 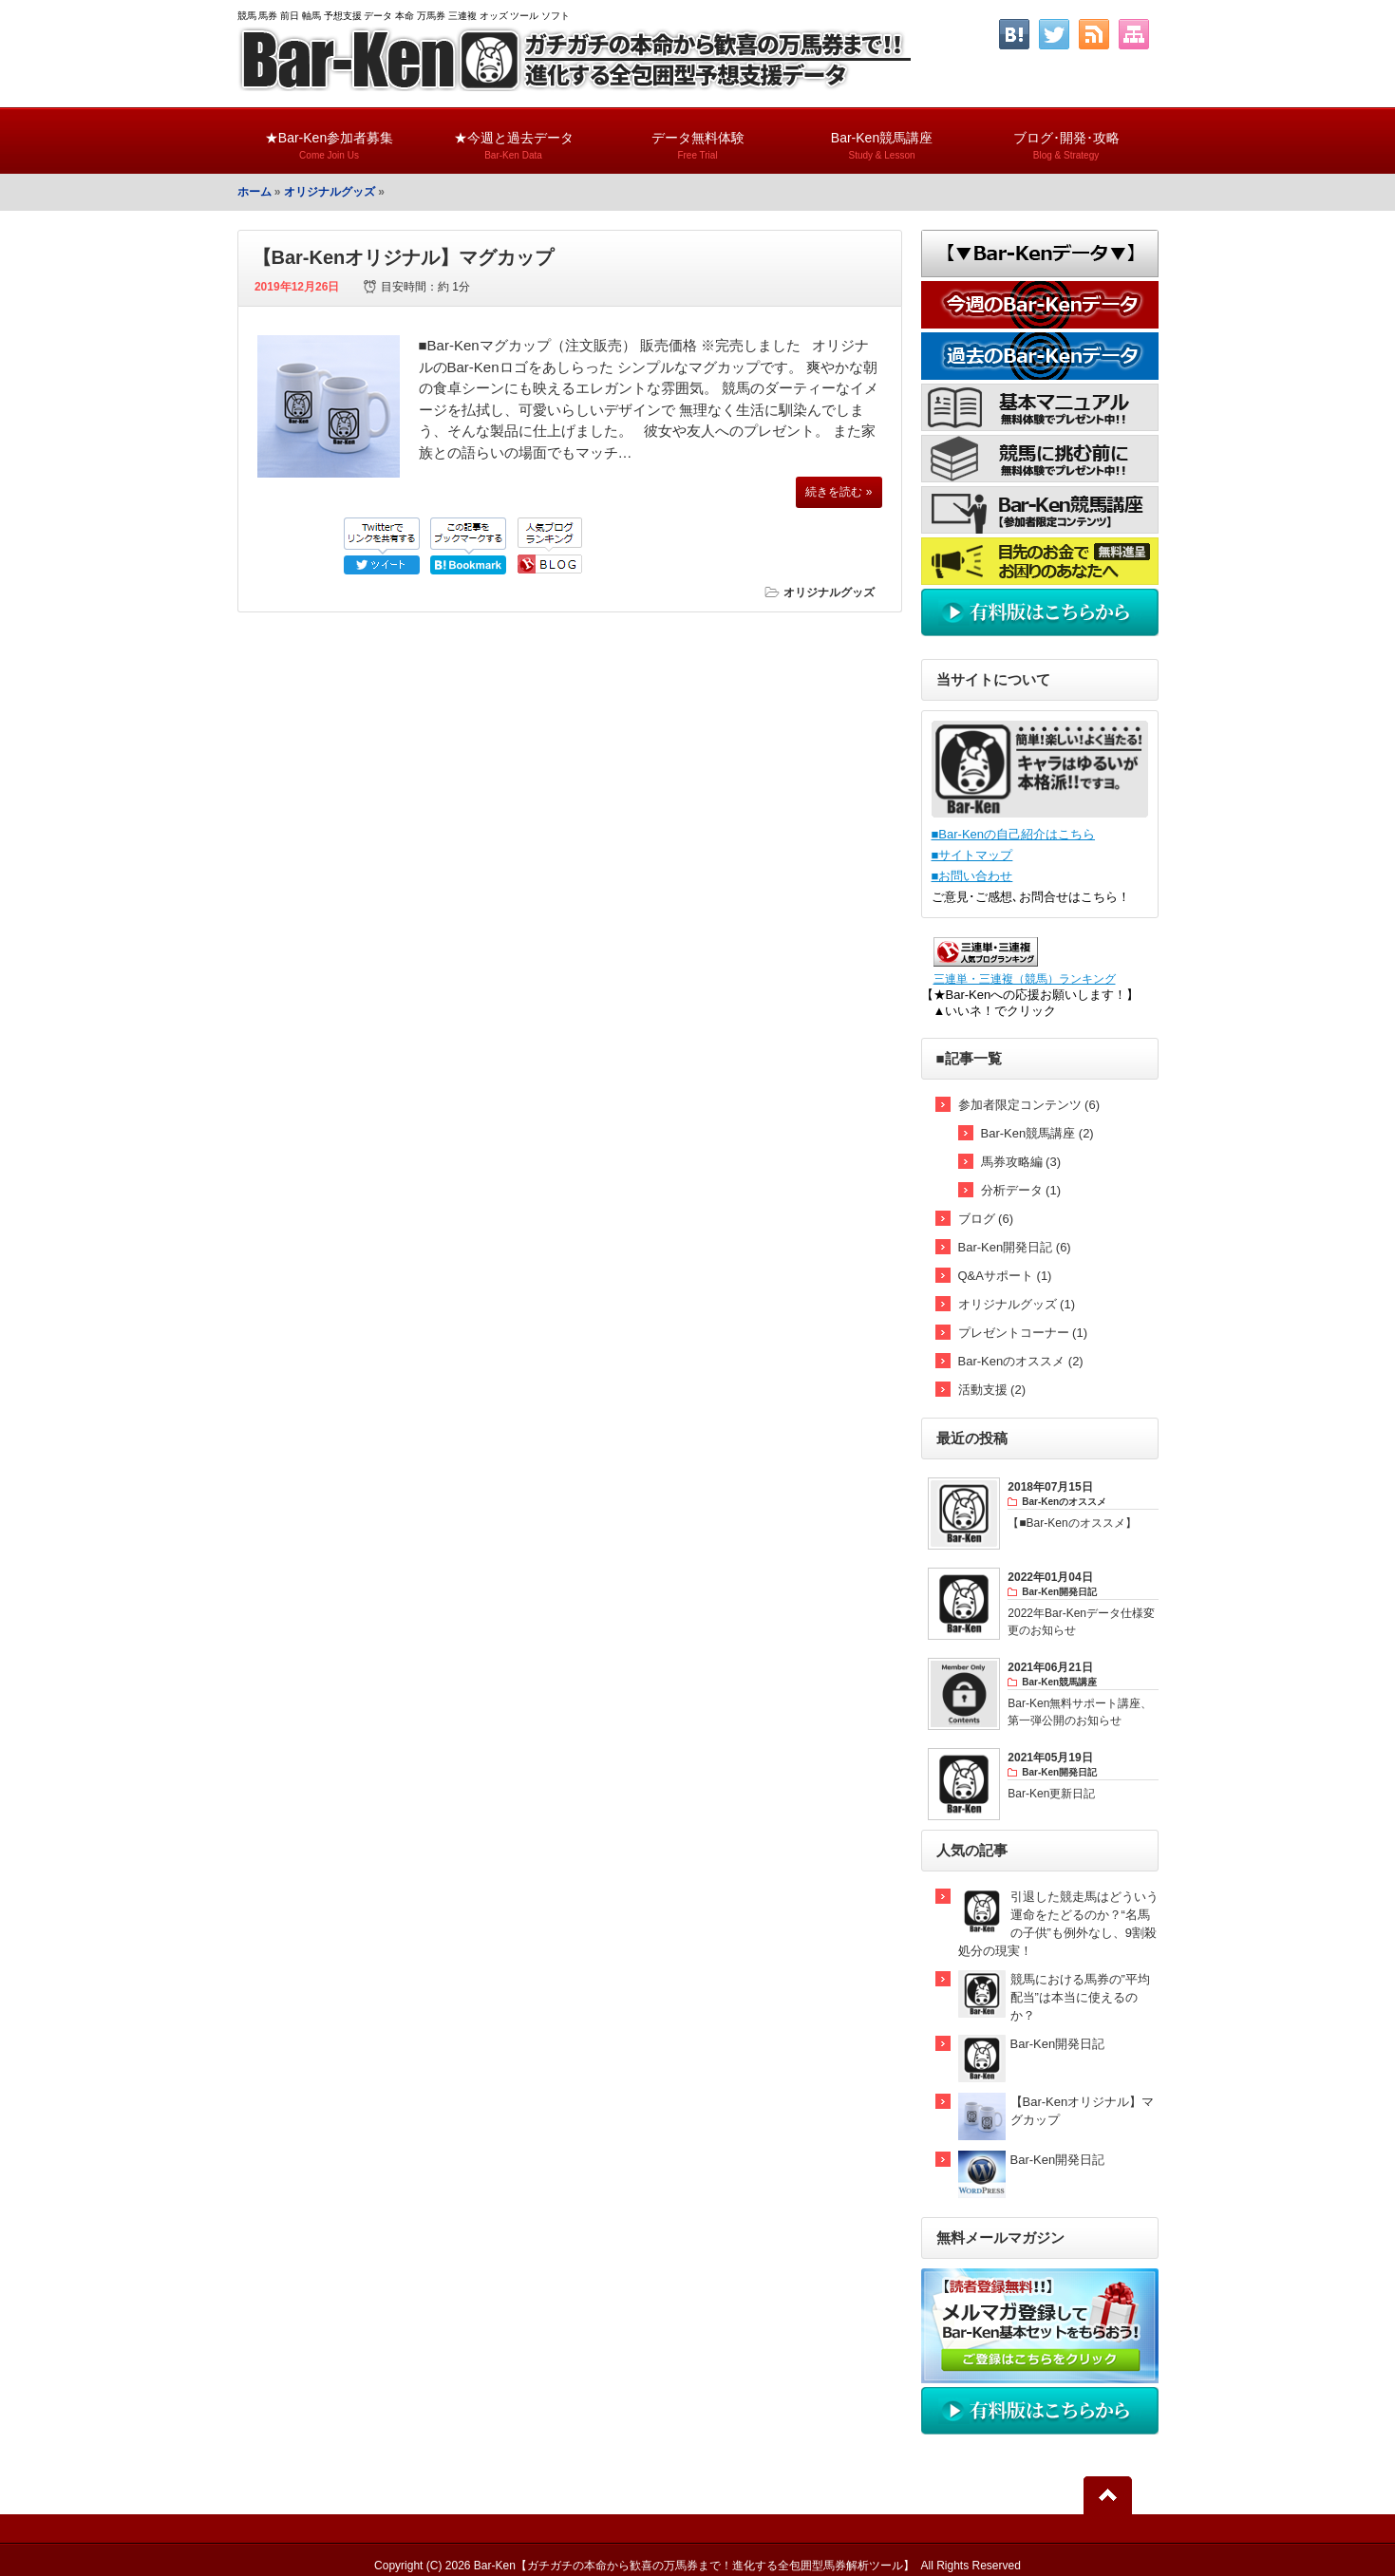 I want to click on 【Bar-Kenオリジナル】マグカップ, so click(x=404, y=257).